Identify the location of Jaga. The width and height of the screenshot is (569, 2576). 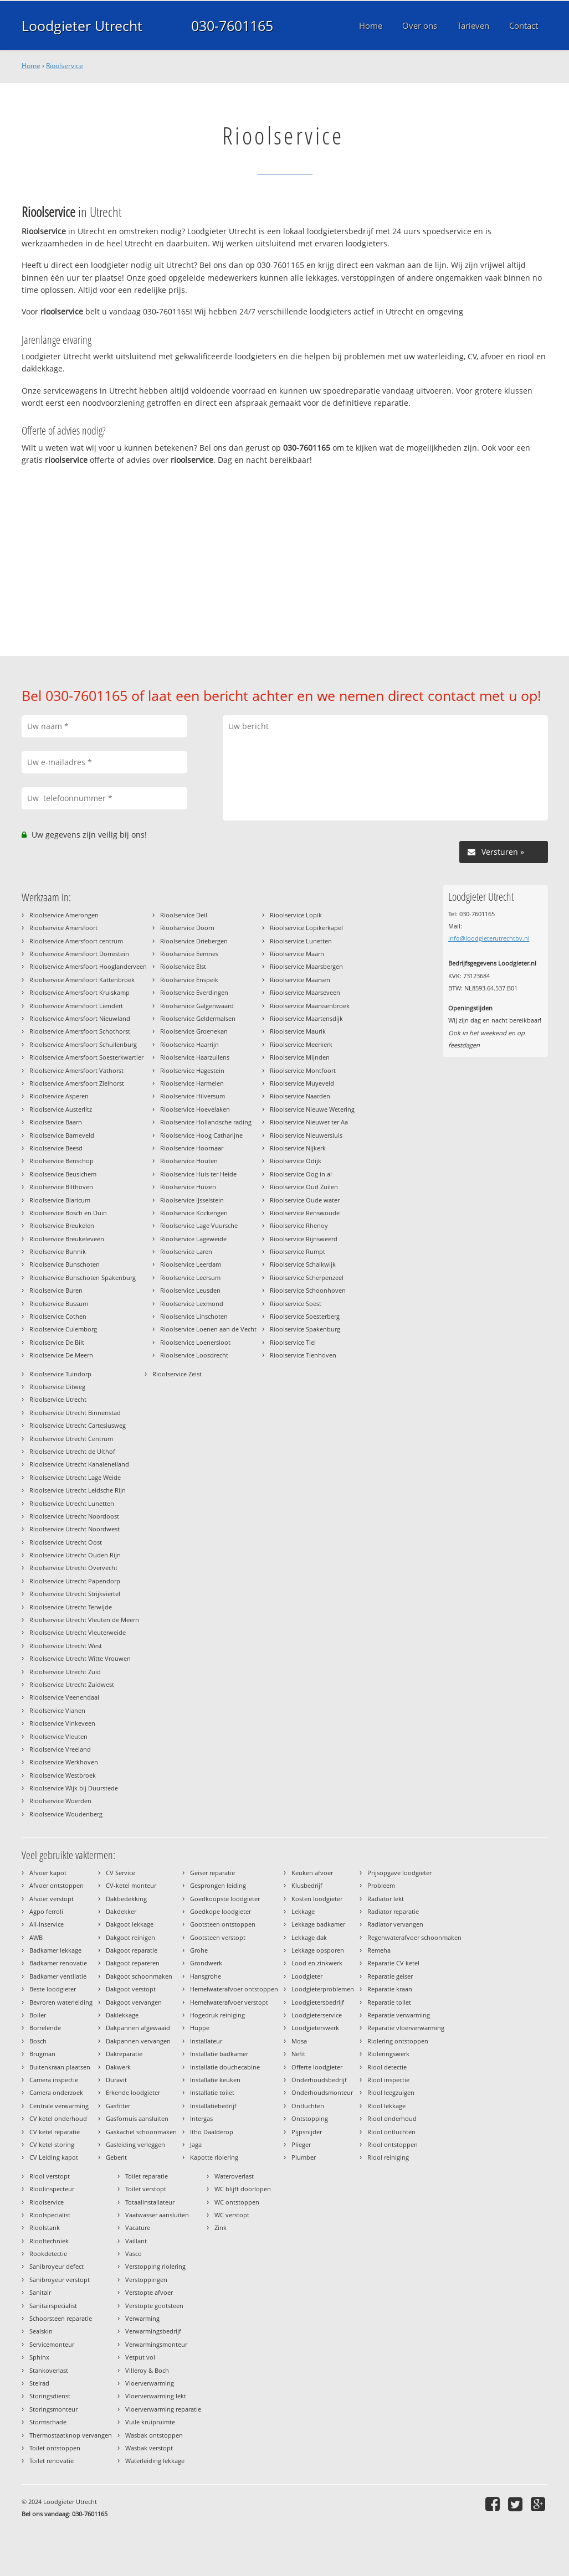
(196, 2144).